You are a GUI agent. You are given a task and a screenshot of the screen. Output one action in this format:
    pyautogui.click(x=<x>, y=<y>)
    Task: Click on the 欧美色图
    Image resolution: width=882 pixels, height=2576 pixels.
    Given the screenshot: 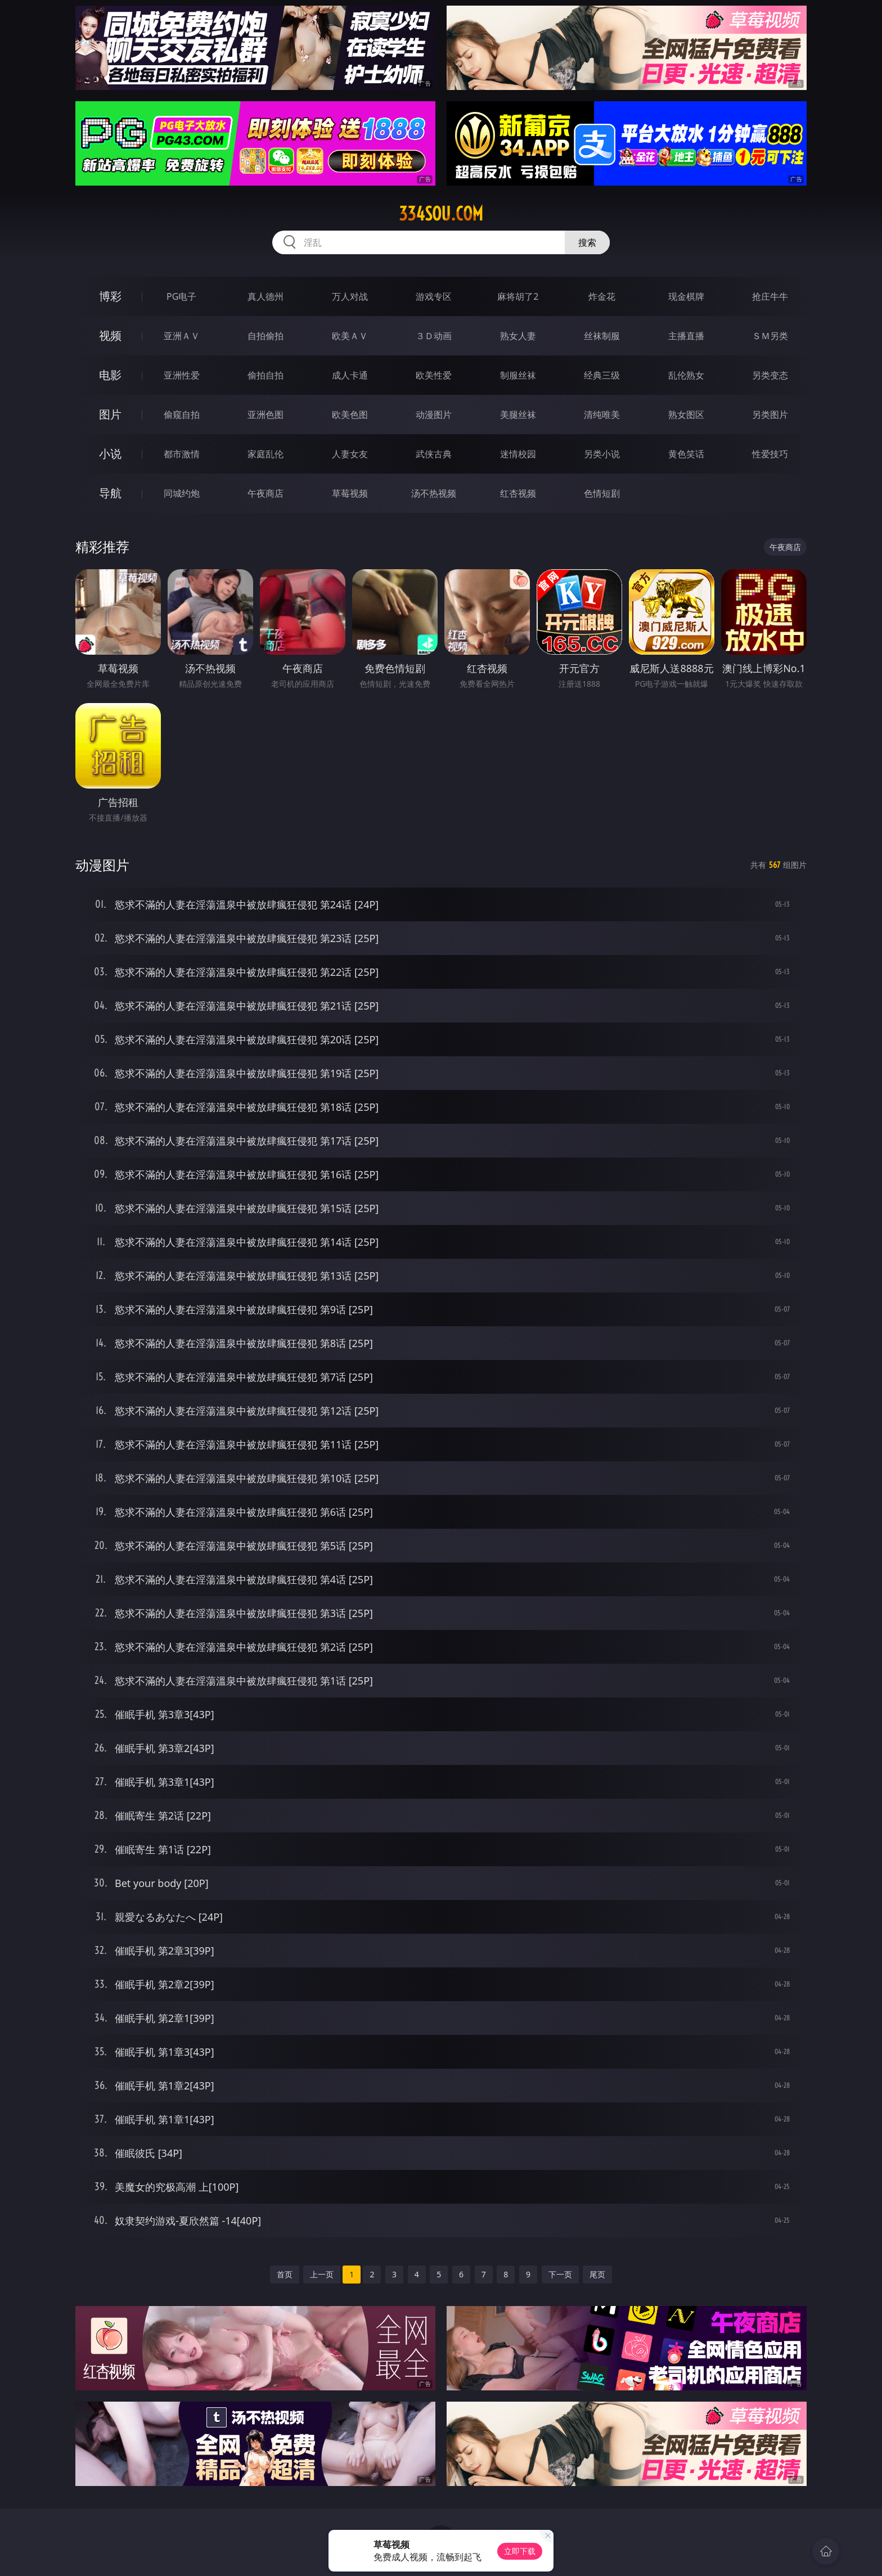 What is the action you would take?
    pyautogui.click(x=350, y=414)
    